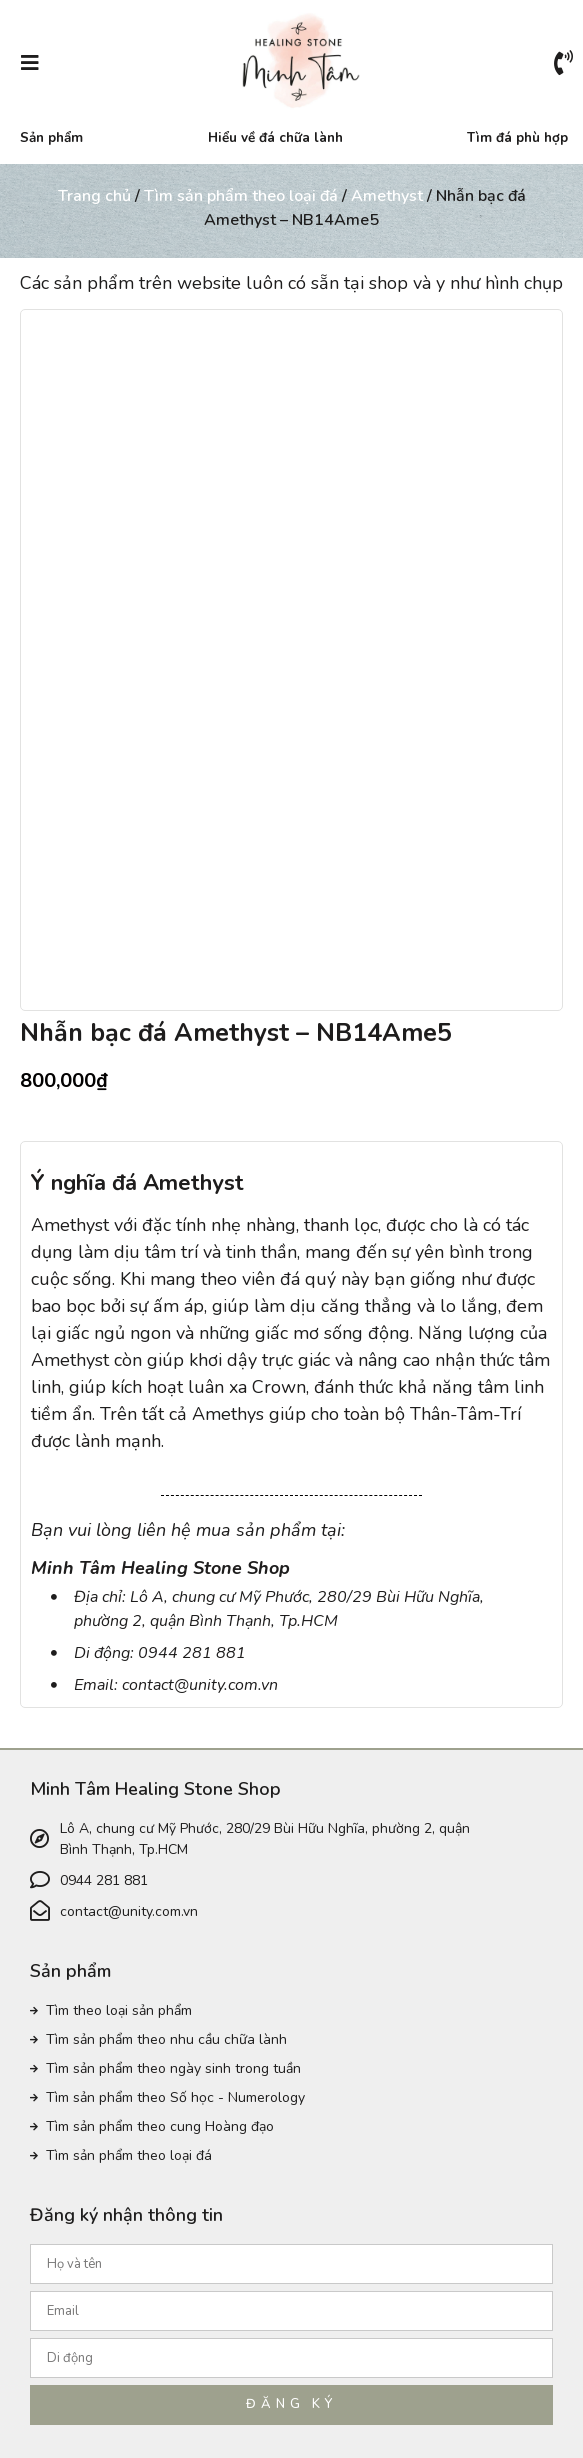 Image resolution: width=583 pixels, height=2458 pixels. I want to click on Sản phẩm, so click(51, 137).